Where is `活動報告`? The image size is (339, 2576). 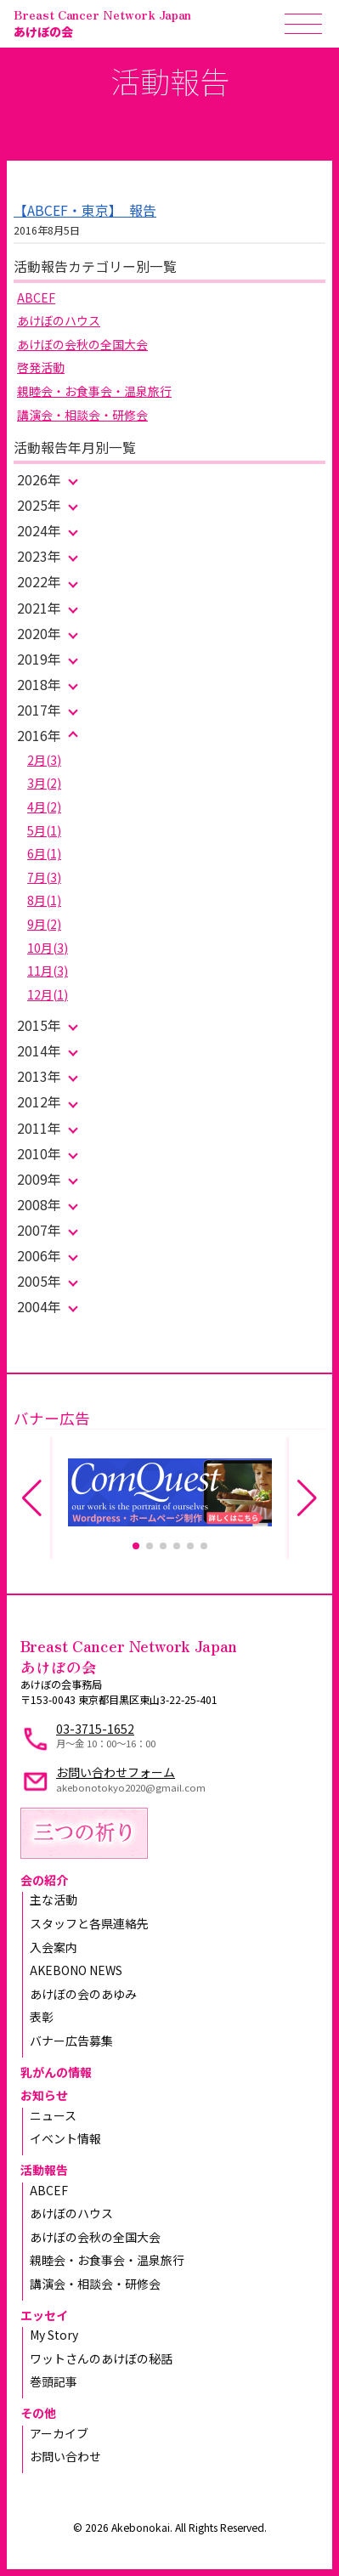 活動報告 is located at coordinates (44, 2169).